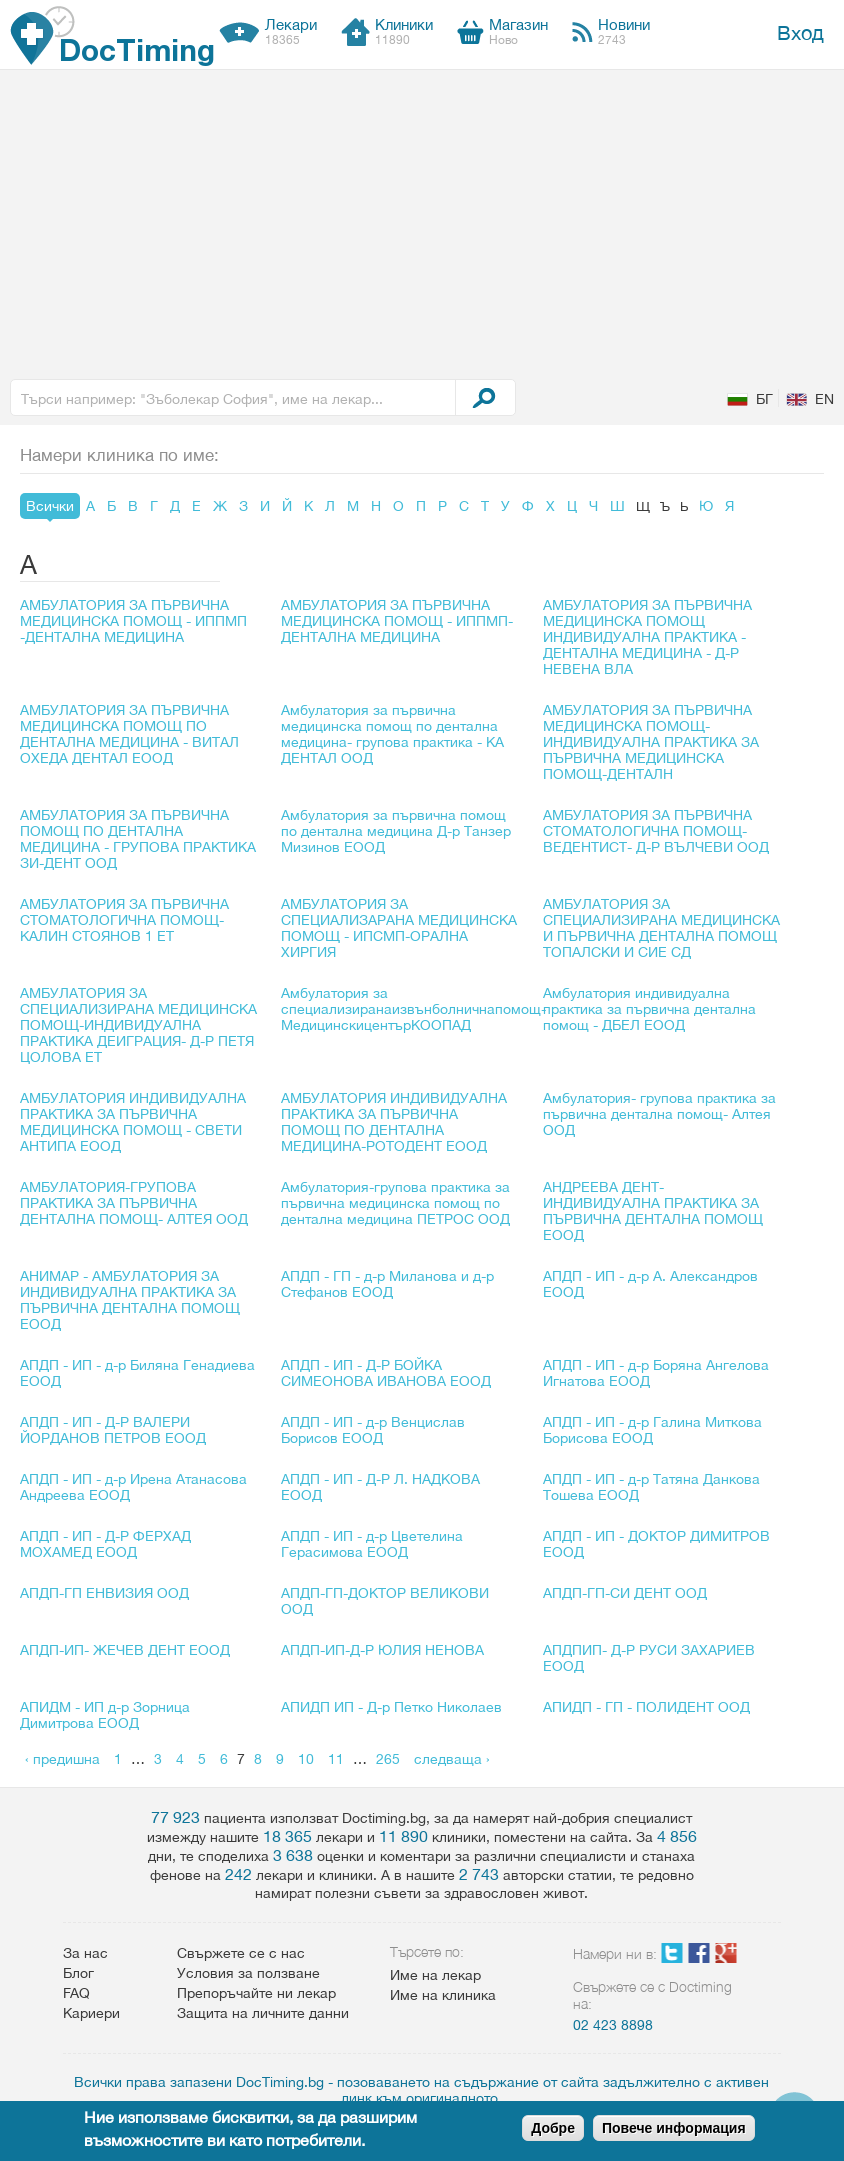  I want to click on АМБУЛАТОРИЯ ЗА СПЕЦИАЛИЗИРАНА МЕДИЦИНСКА И ПЪРВИЧНА ДЕНТАЛНА ПОМОЩ ТОПАЛСКИ И СИЕ СД, so click(661, 928).